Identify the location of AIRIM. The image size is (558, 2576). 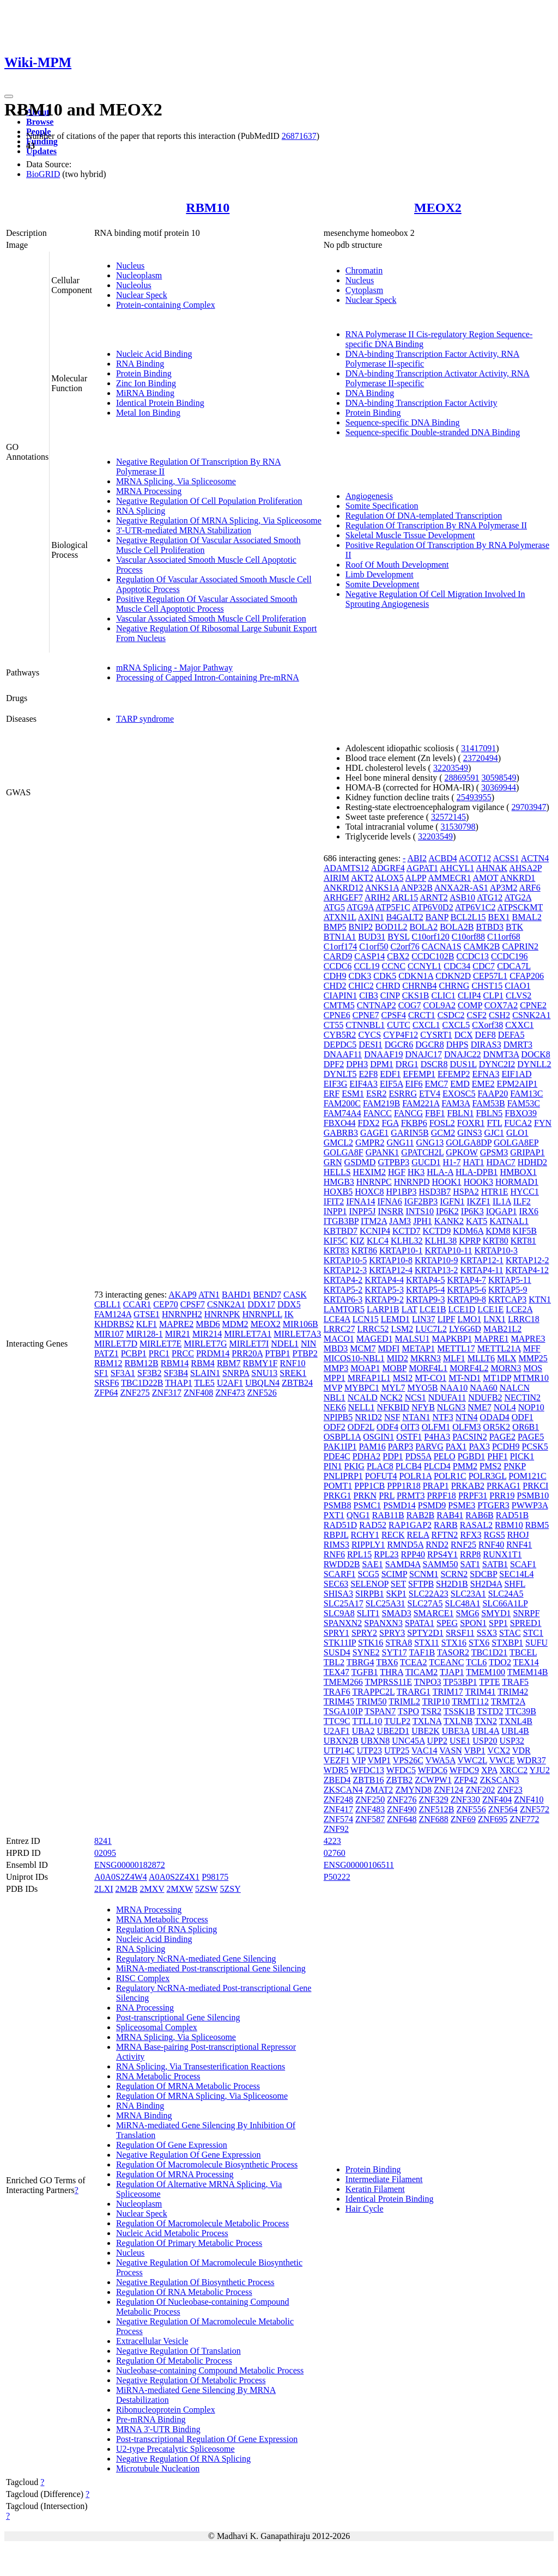
(336, 877).